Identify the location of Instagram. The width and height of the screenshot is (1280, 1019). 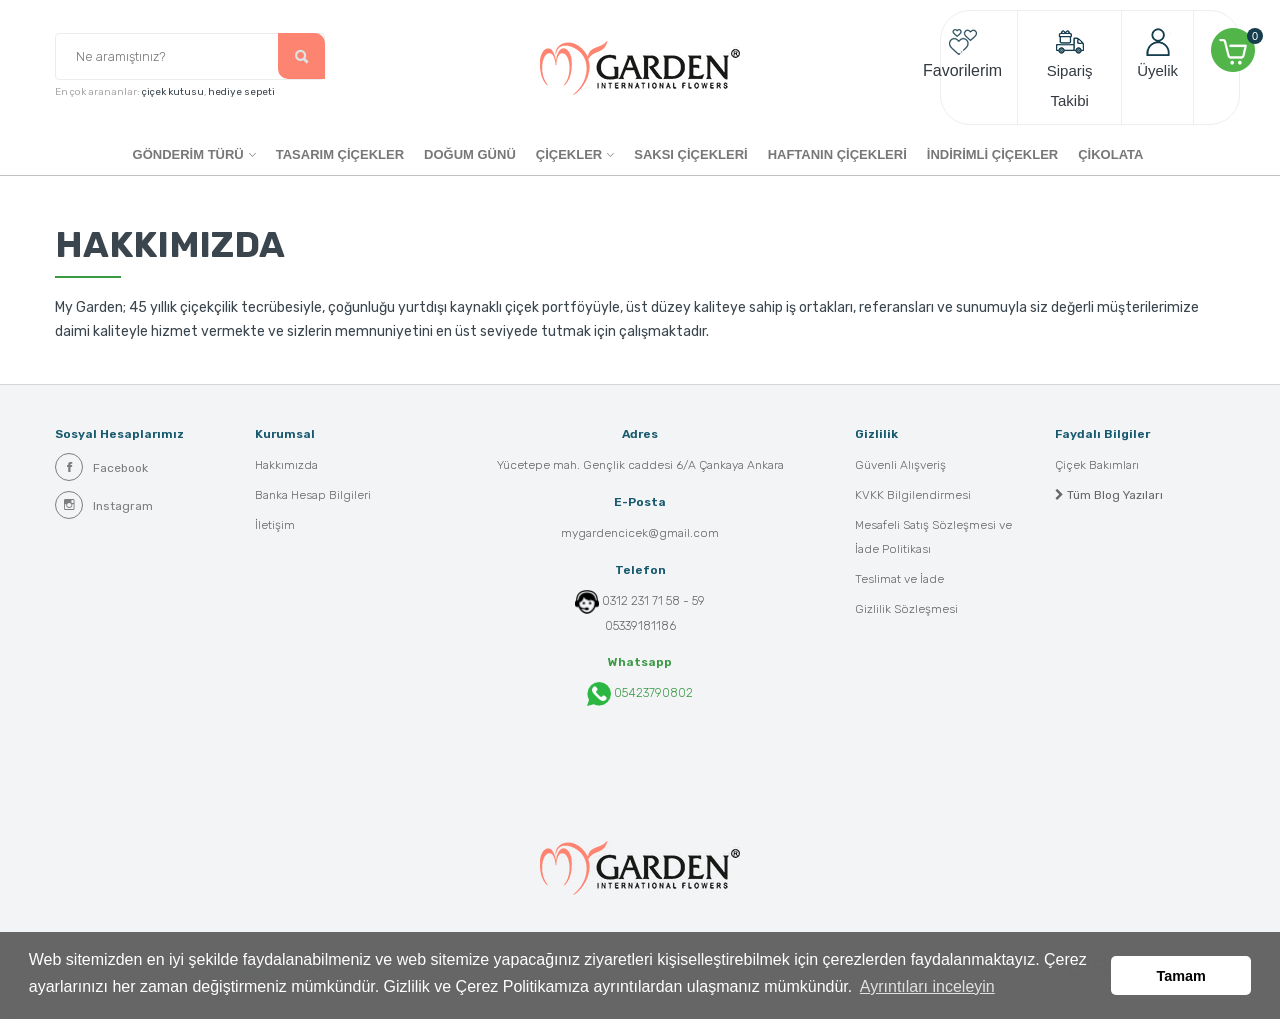
(104, 505).